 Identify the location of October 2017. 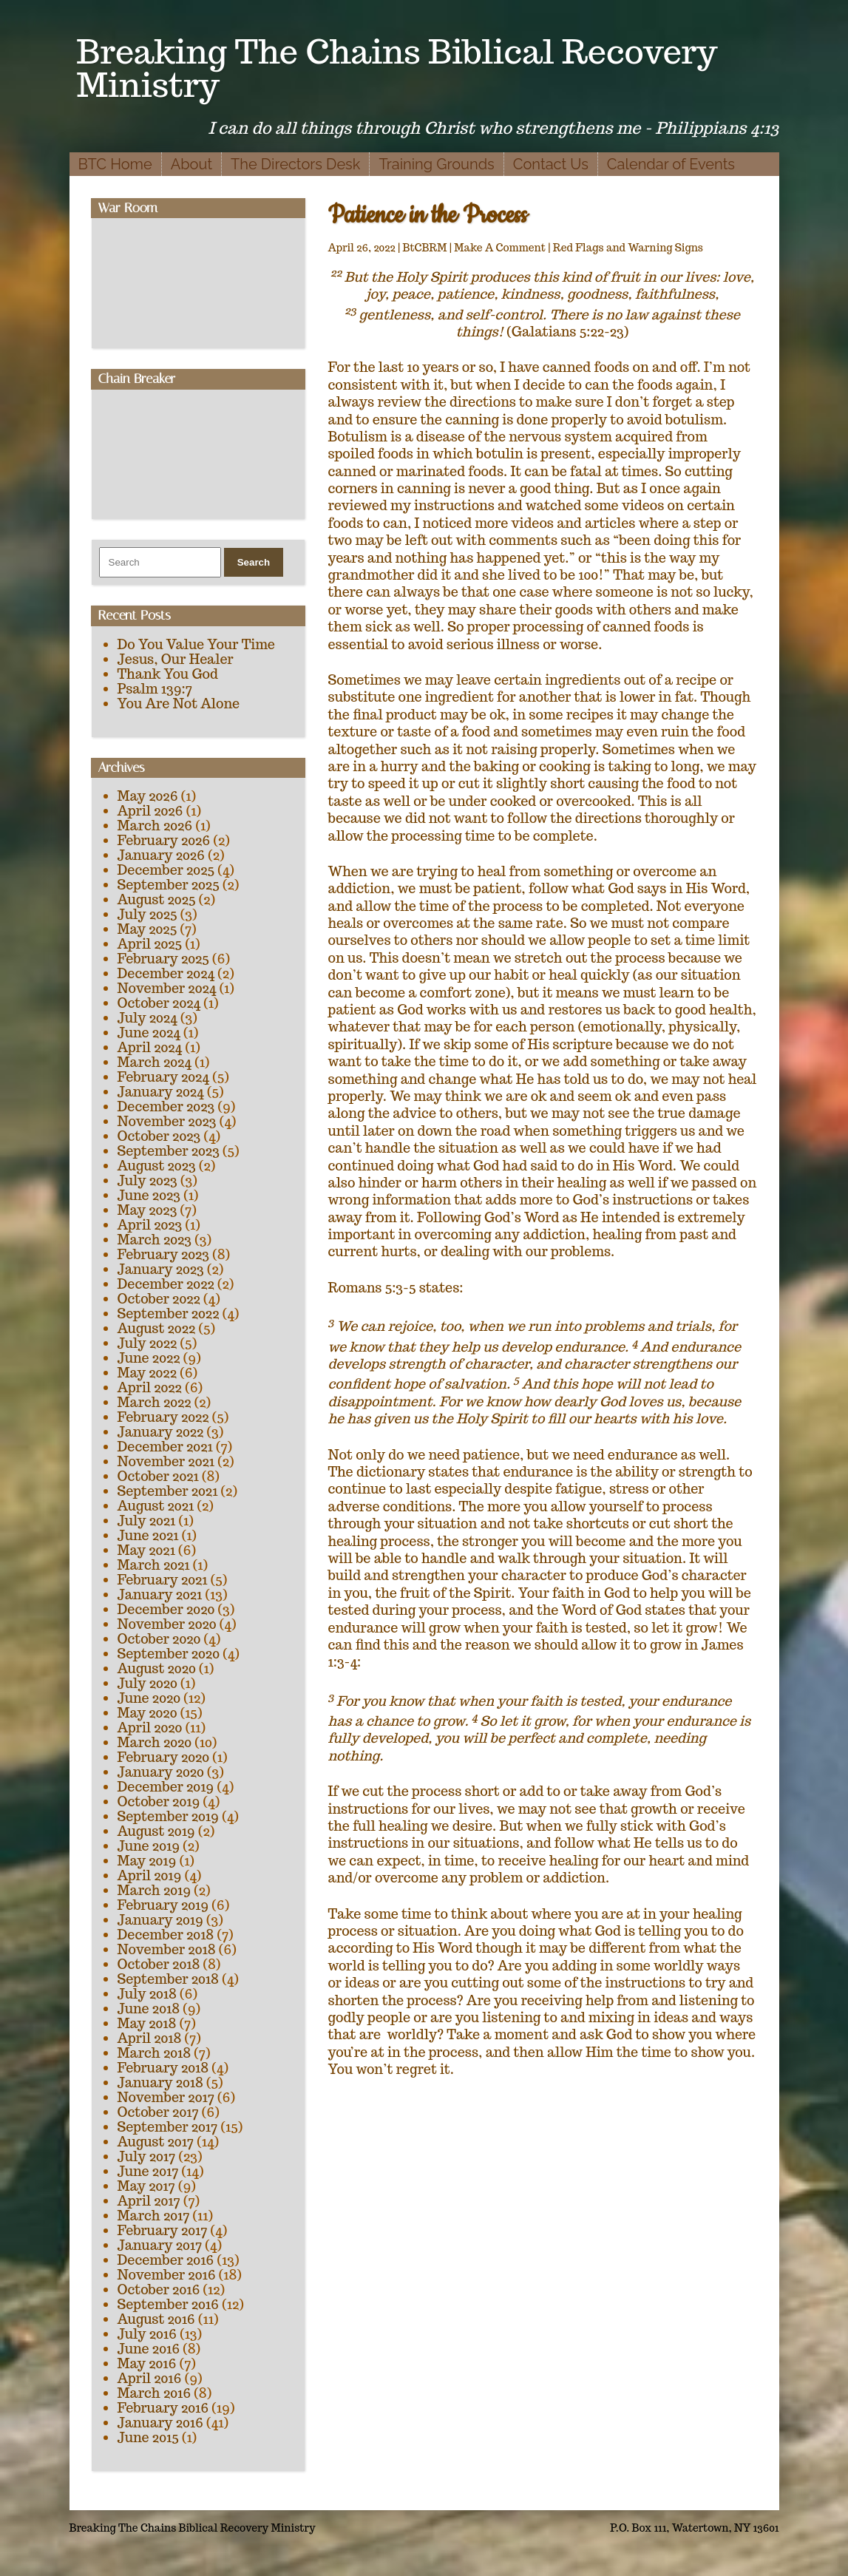
(158, 2112).